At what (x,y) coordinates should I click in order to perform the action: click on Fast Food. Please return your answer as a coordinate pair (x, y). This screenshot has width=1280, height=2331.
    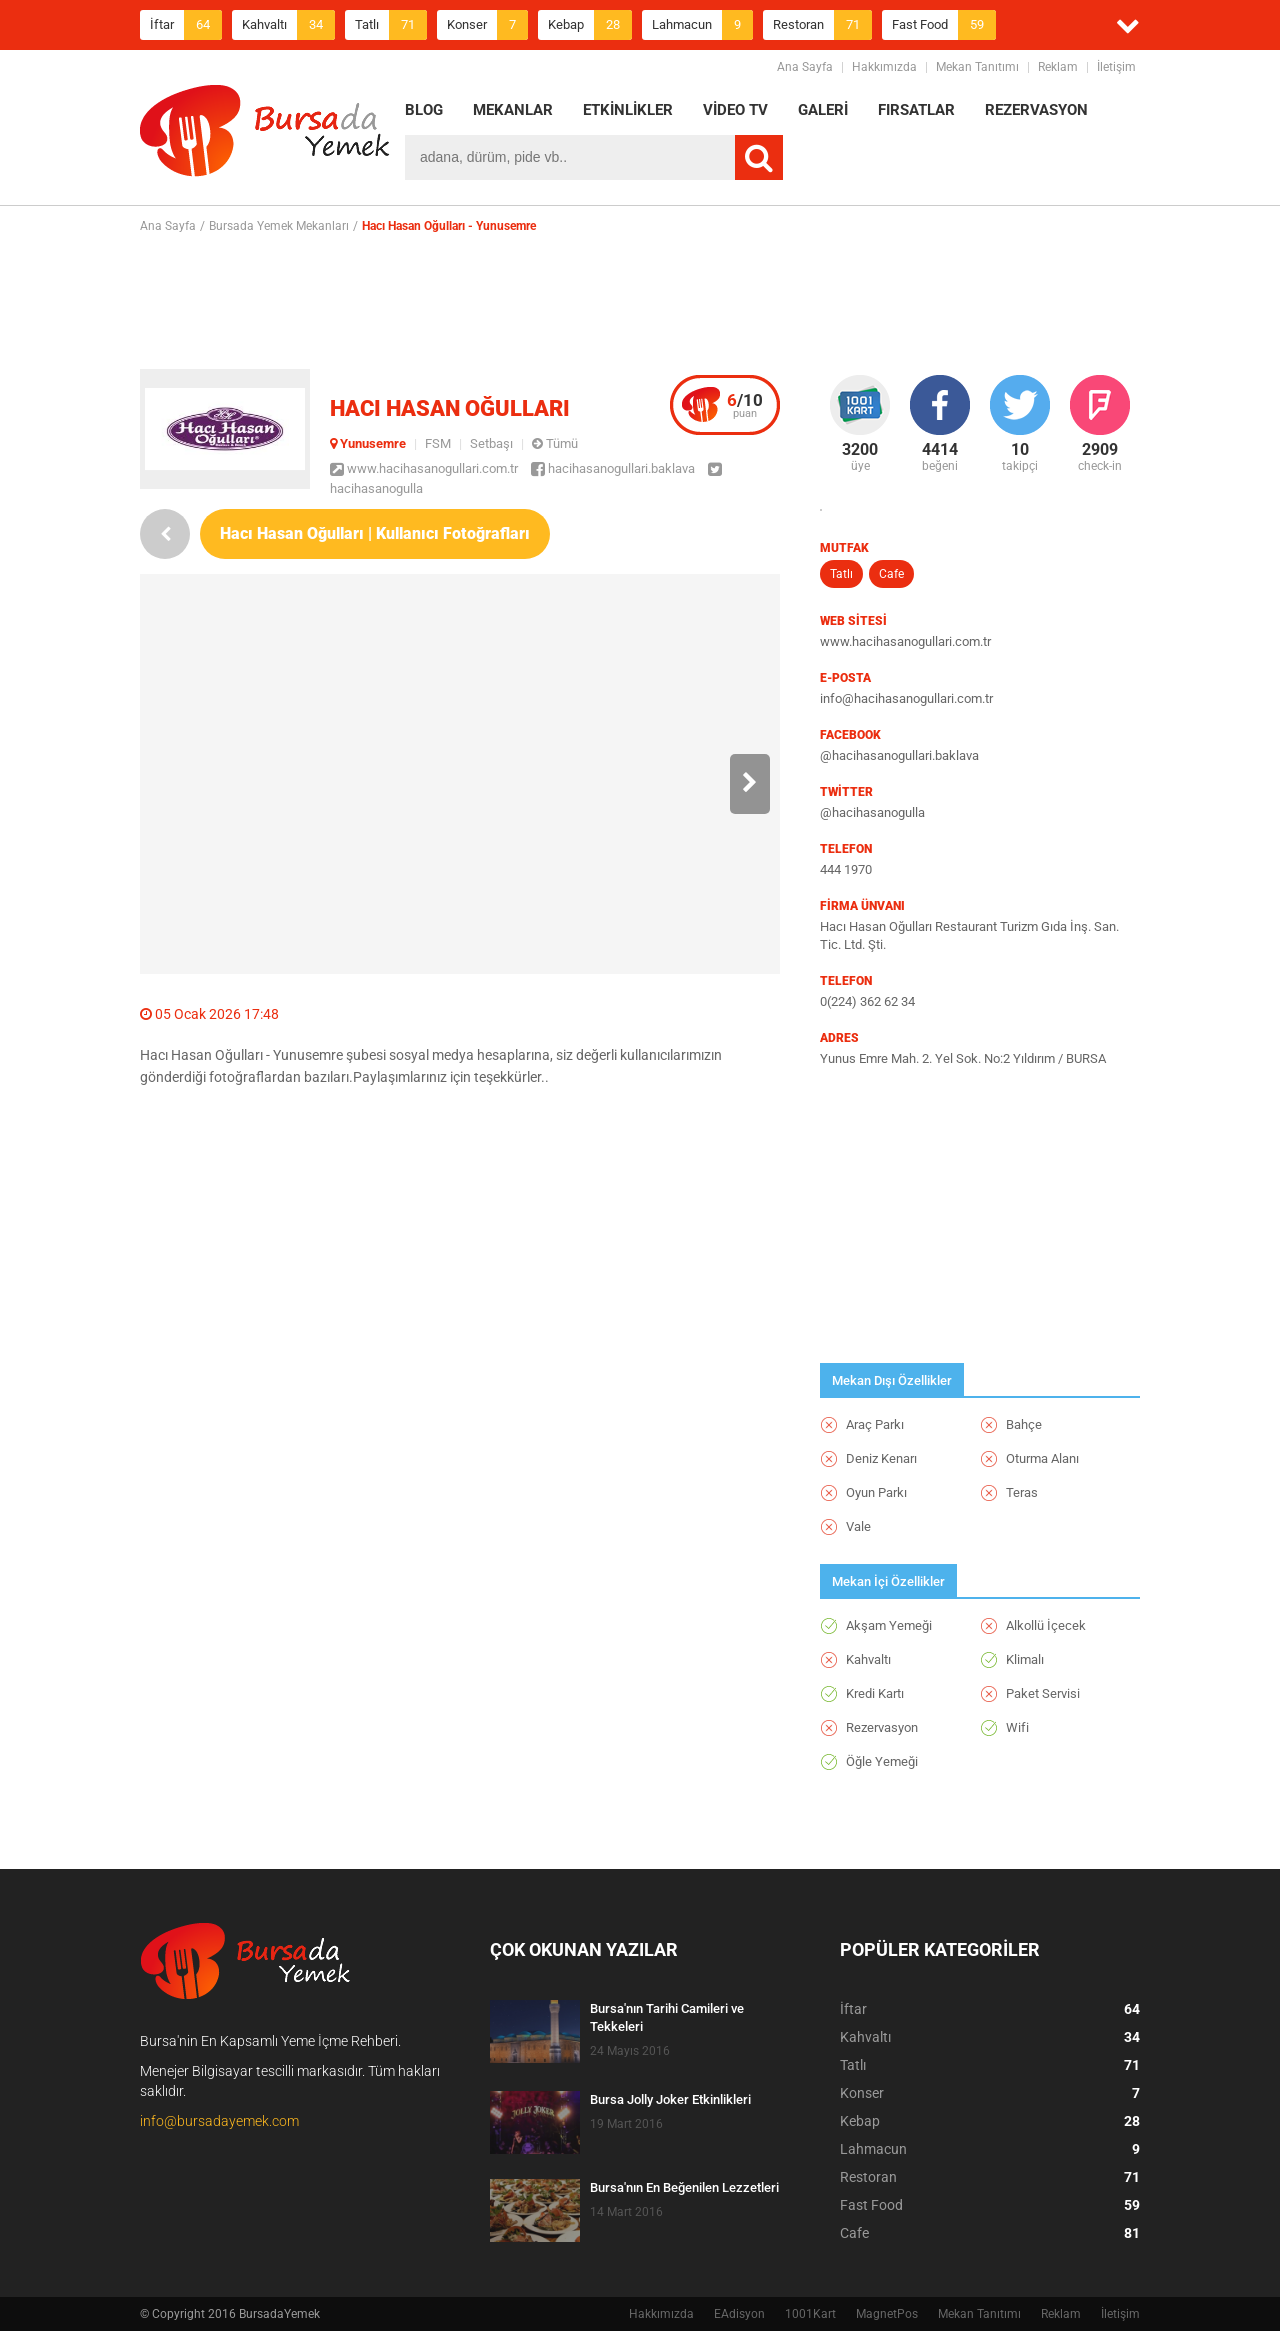
    Looking at the image, I should click on (944, 25).